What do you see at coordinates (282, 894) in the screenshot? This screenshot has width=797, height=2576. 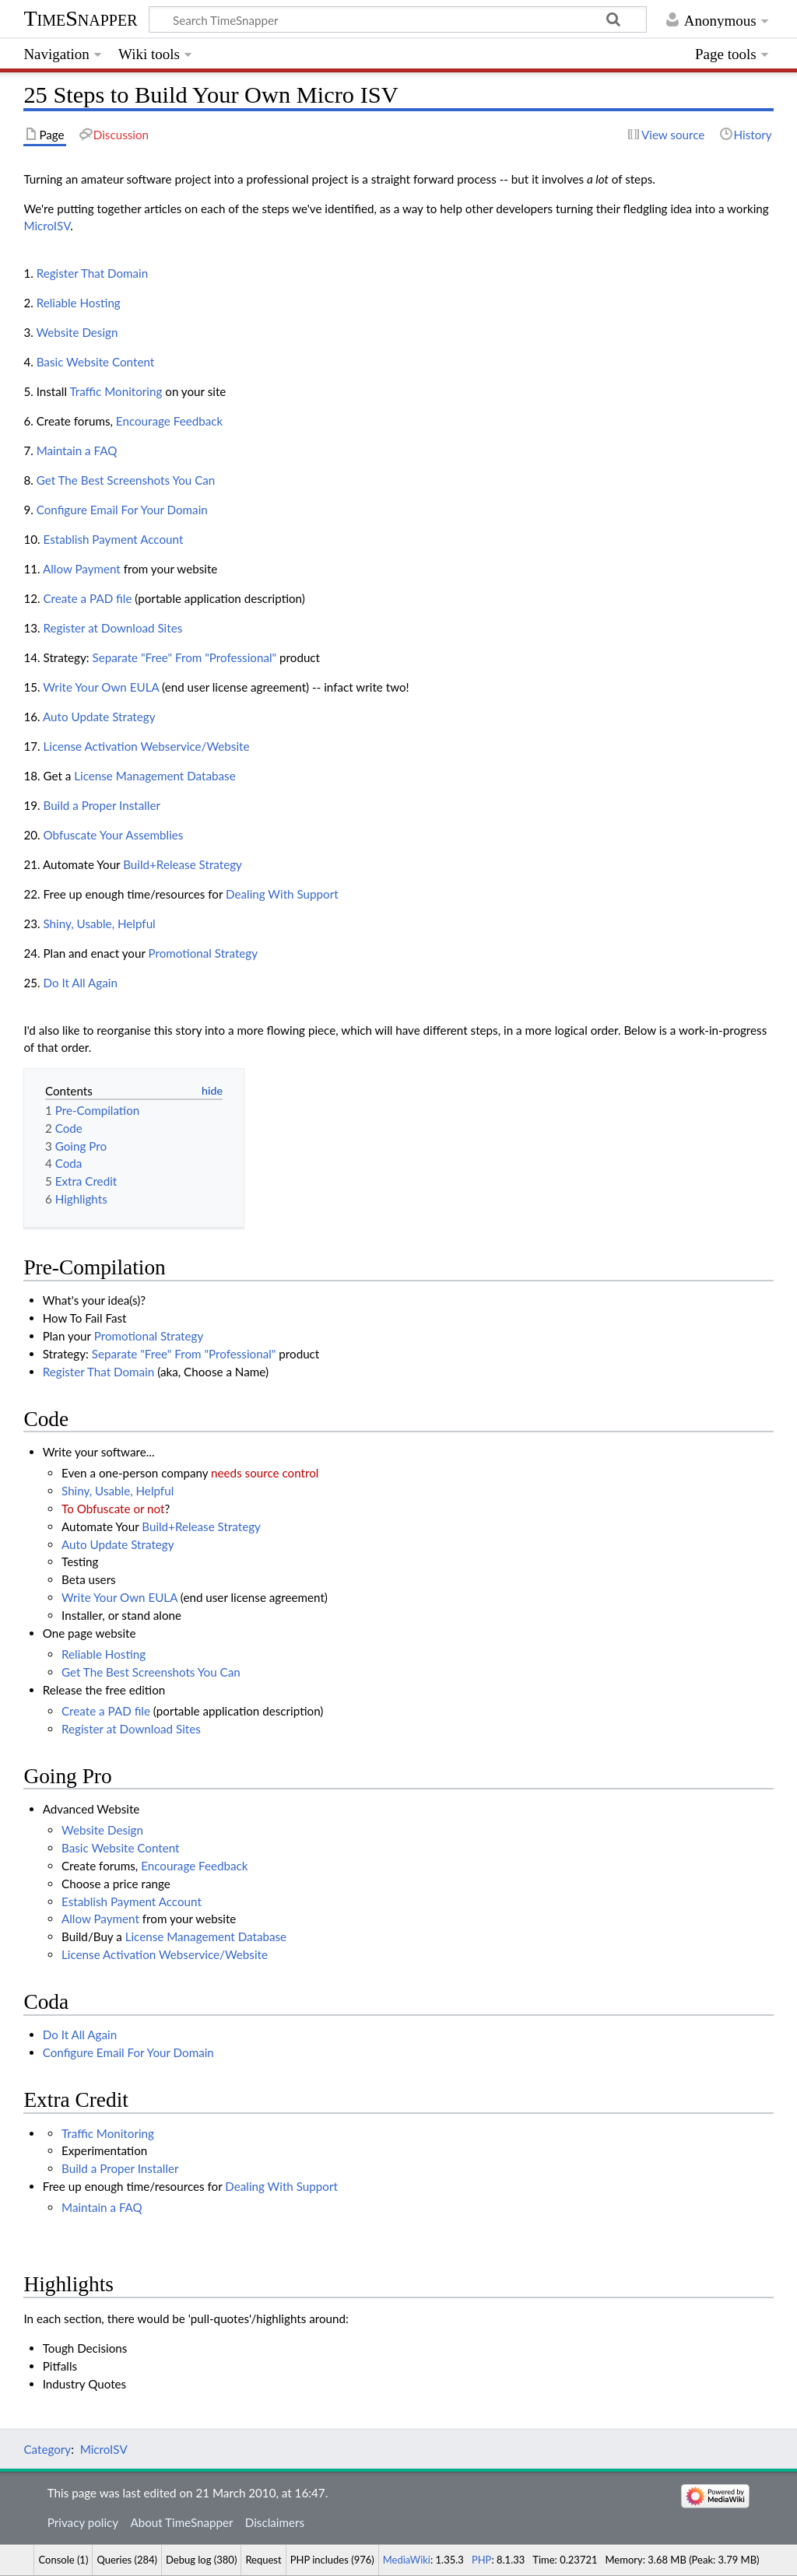 I see `Dealing With Support` at bounding box center [282, 894].